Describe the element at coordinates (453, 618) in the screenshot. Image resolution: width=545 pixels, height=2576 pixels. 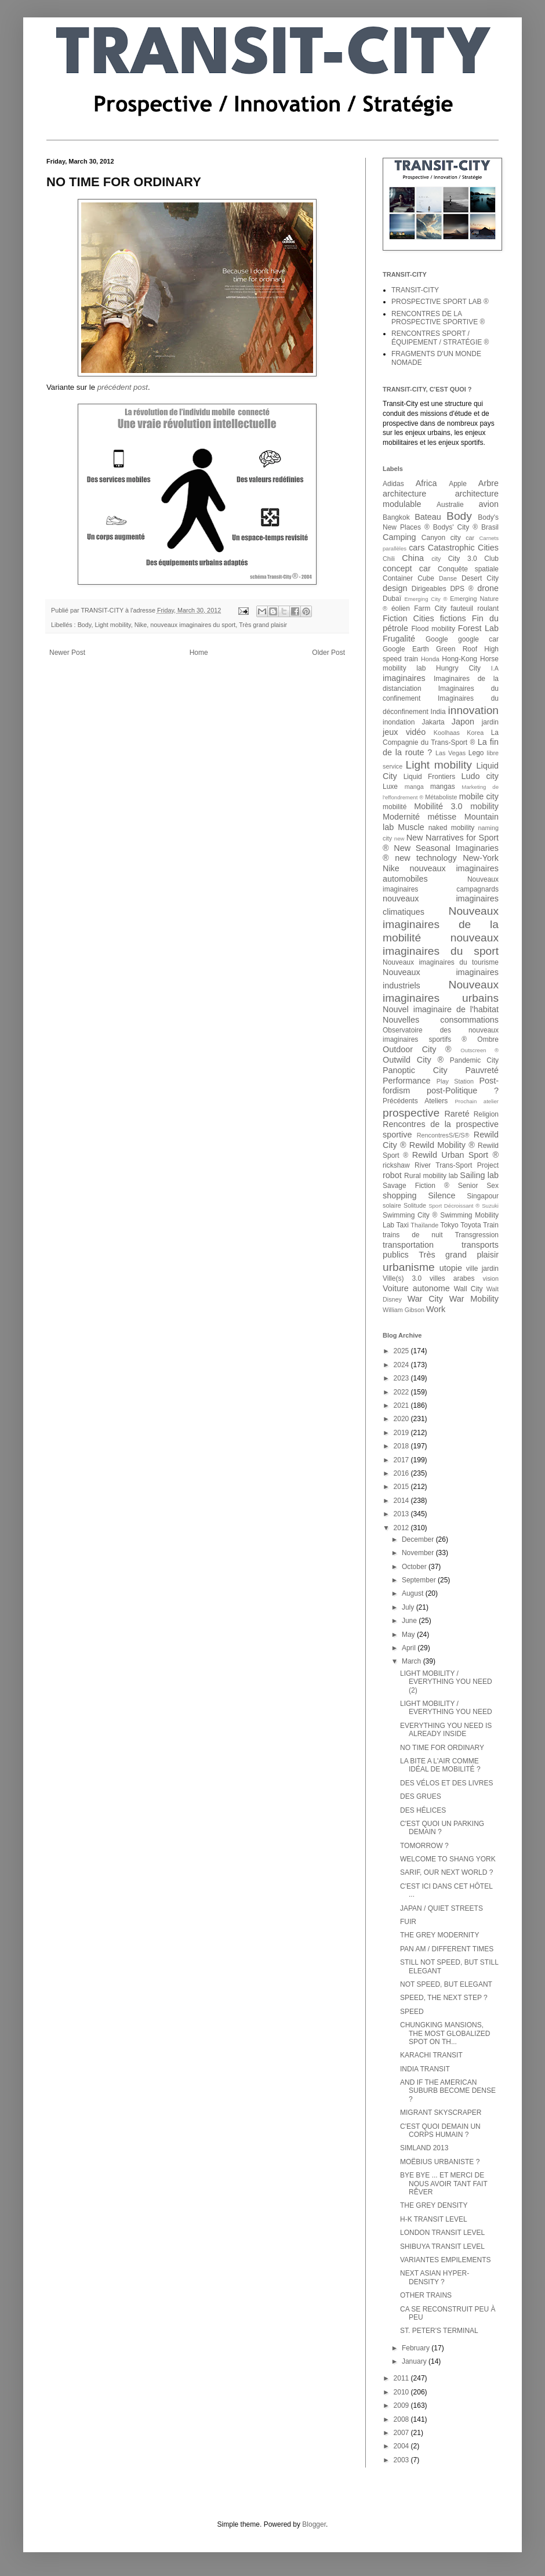
I see `fictions` at that location.